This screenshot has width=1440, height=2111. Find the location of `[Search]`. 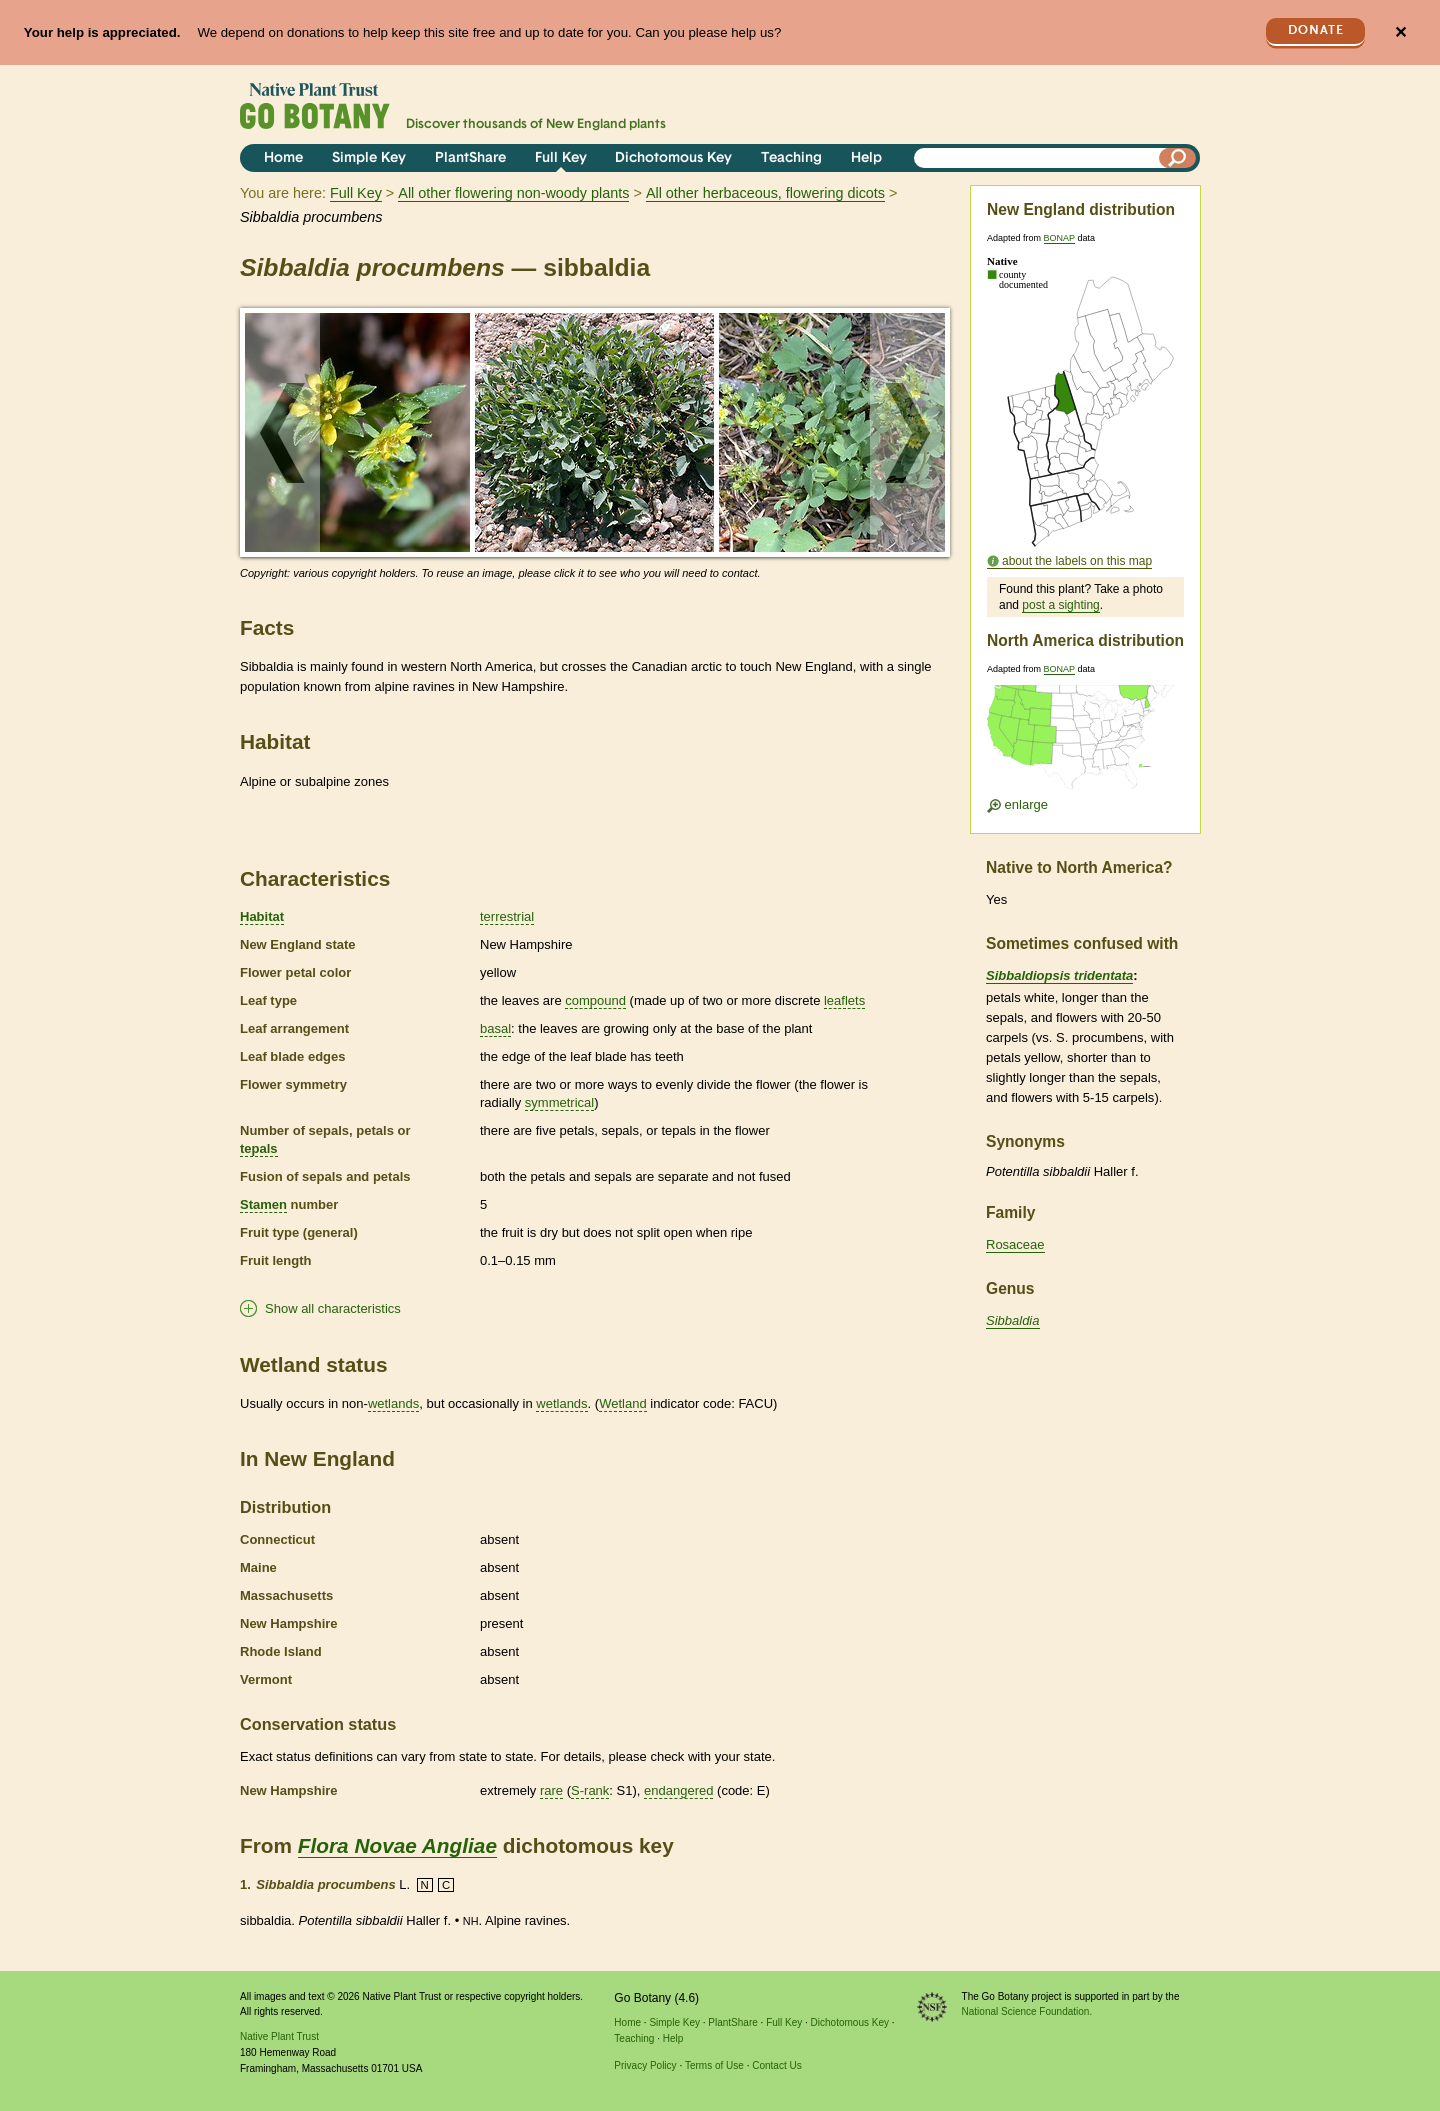

[Search] is located at coordinates (1178, 158).